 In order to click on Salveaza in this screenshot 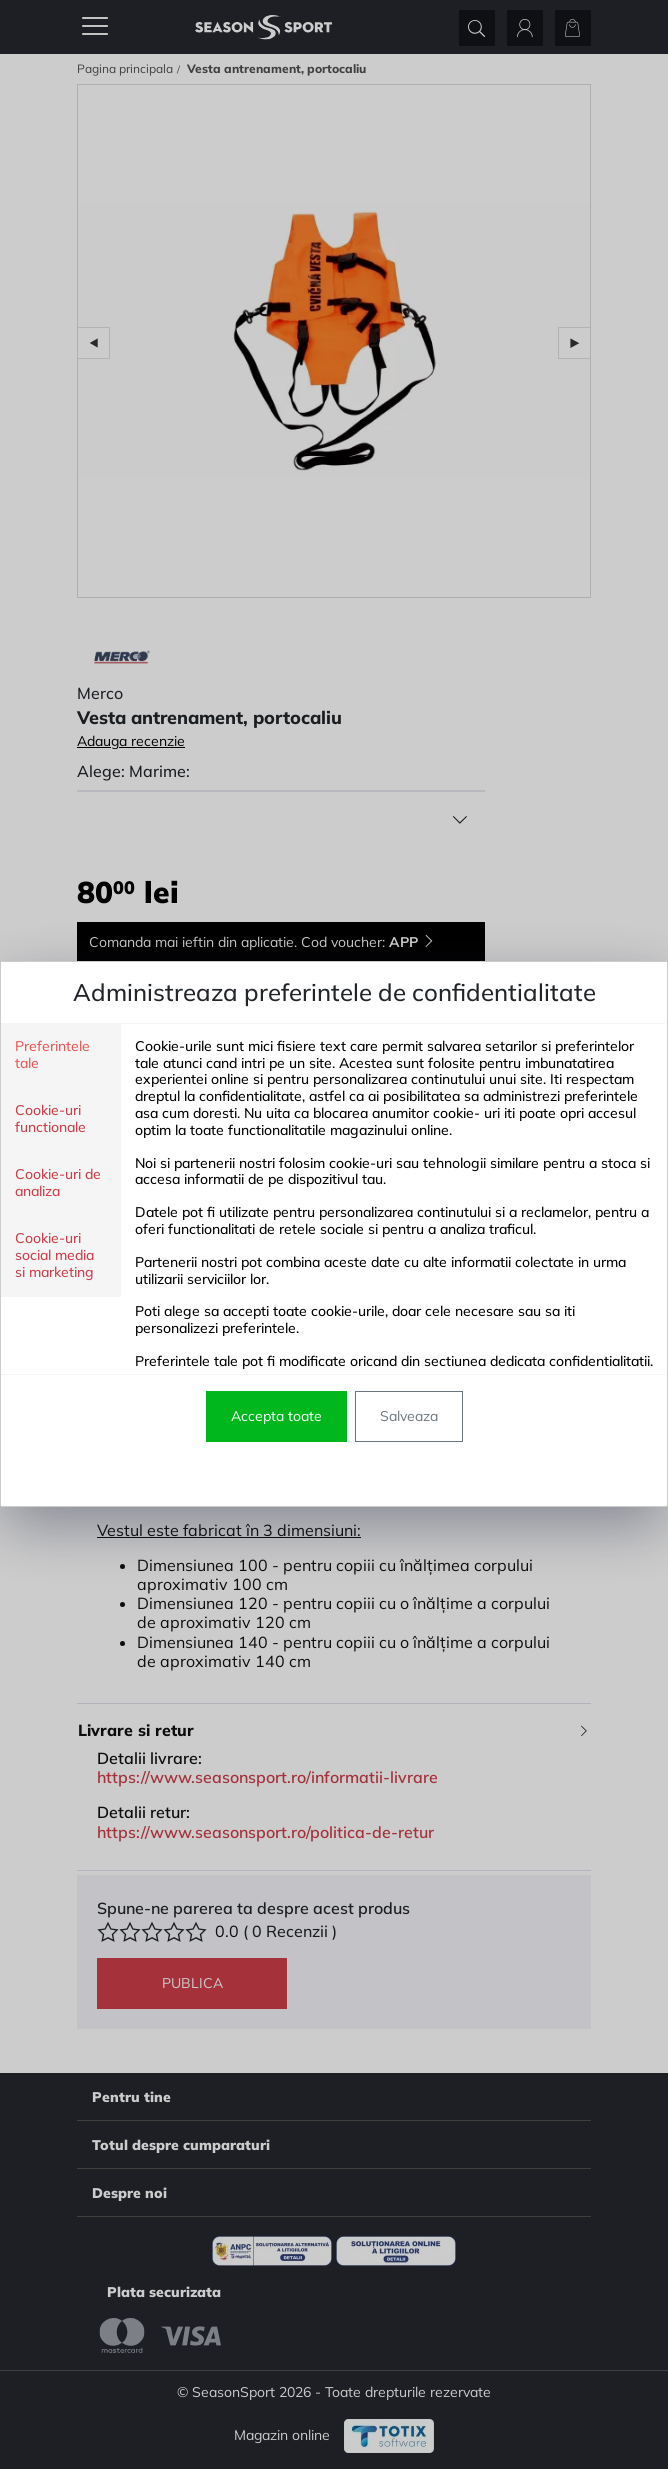, I will do `click(409, 1416)`.